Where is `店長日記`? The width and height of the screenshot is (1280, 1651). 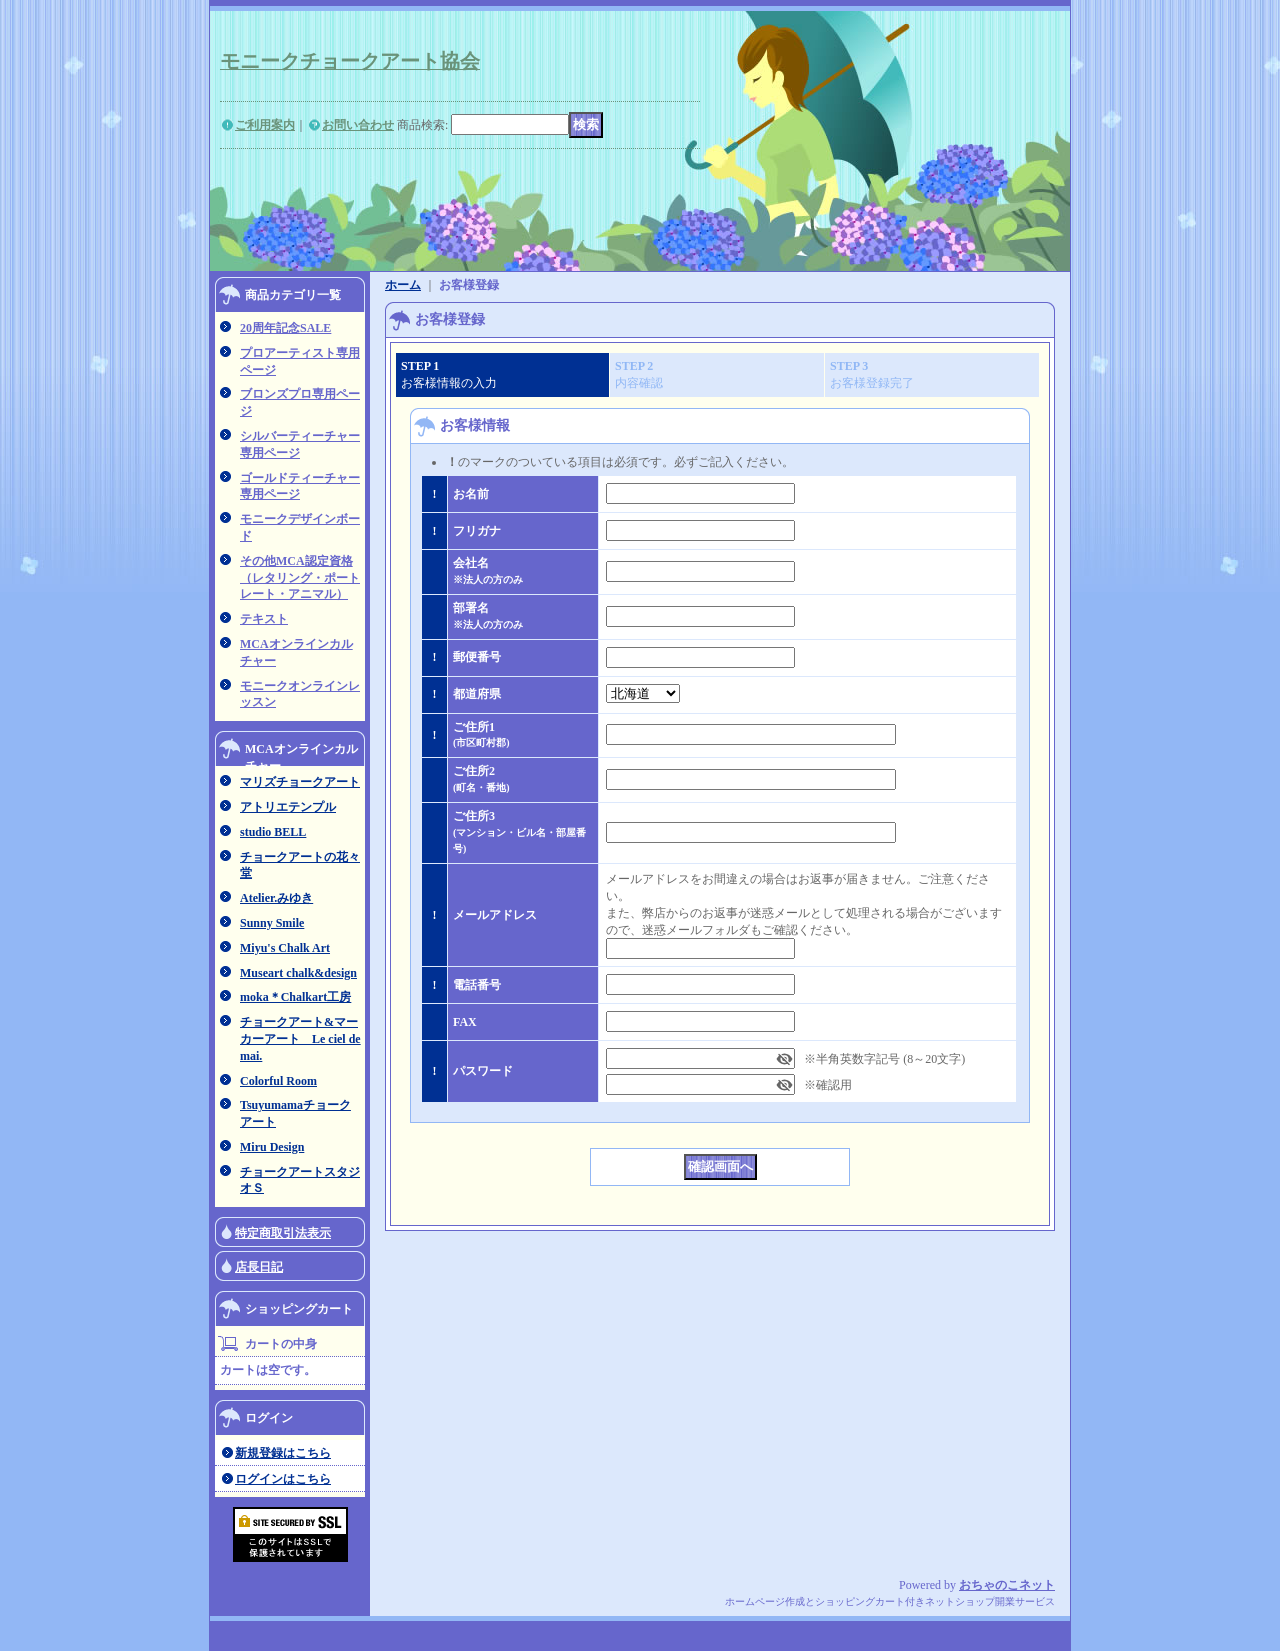
店長日記 is located at coordinates (259, 1267).